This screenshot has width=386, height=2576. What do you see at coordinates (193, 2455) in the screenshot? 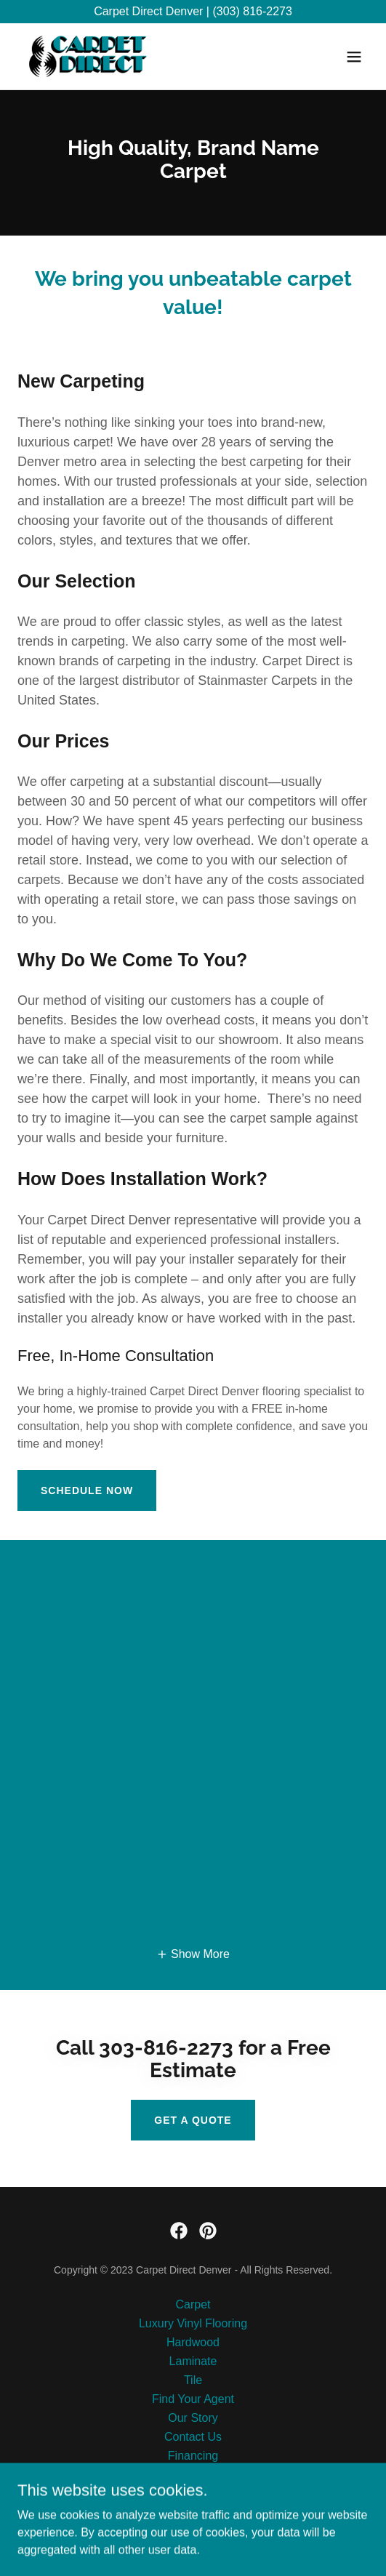
I see `Financing [link]` at bounding box center [193, 2455].